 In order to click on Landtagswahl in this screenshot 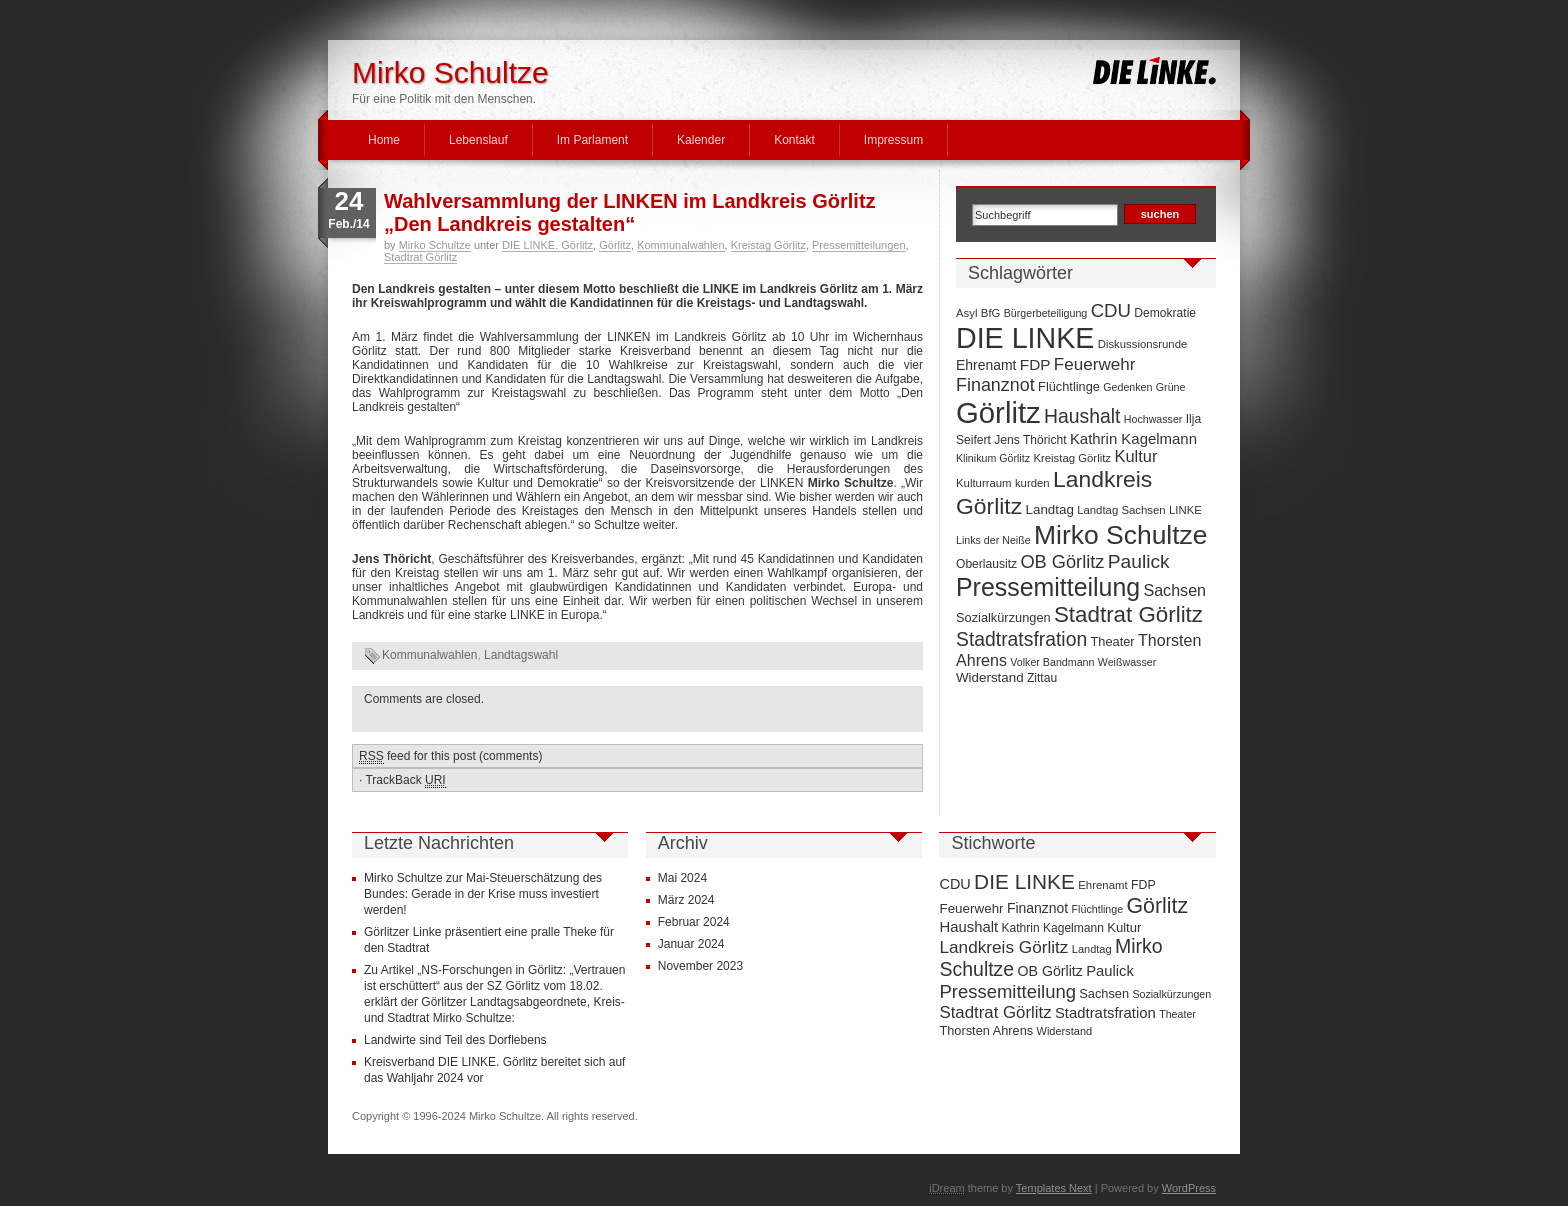, I will do `click(521, 655)`.